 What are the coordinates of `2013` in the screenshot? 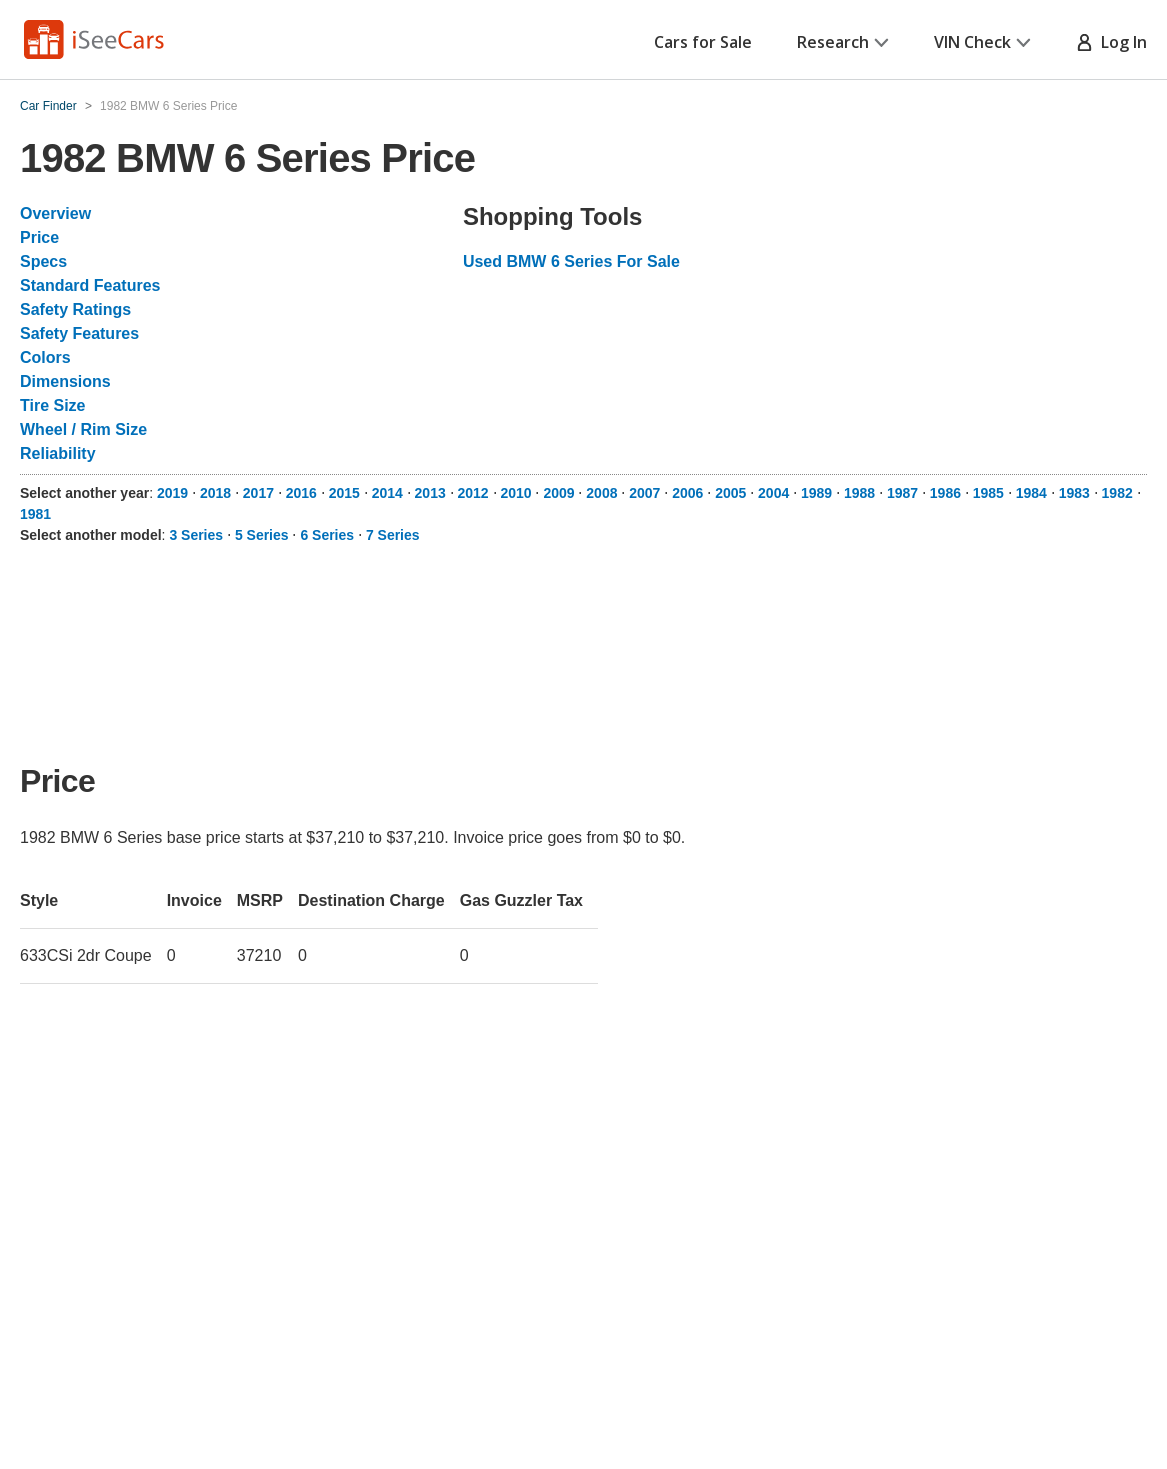 It's located at (430, 493).